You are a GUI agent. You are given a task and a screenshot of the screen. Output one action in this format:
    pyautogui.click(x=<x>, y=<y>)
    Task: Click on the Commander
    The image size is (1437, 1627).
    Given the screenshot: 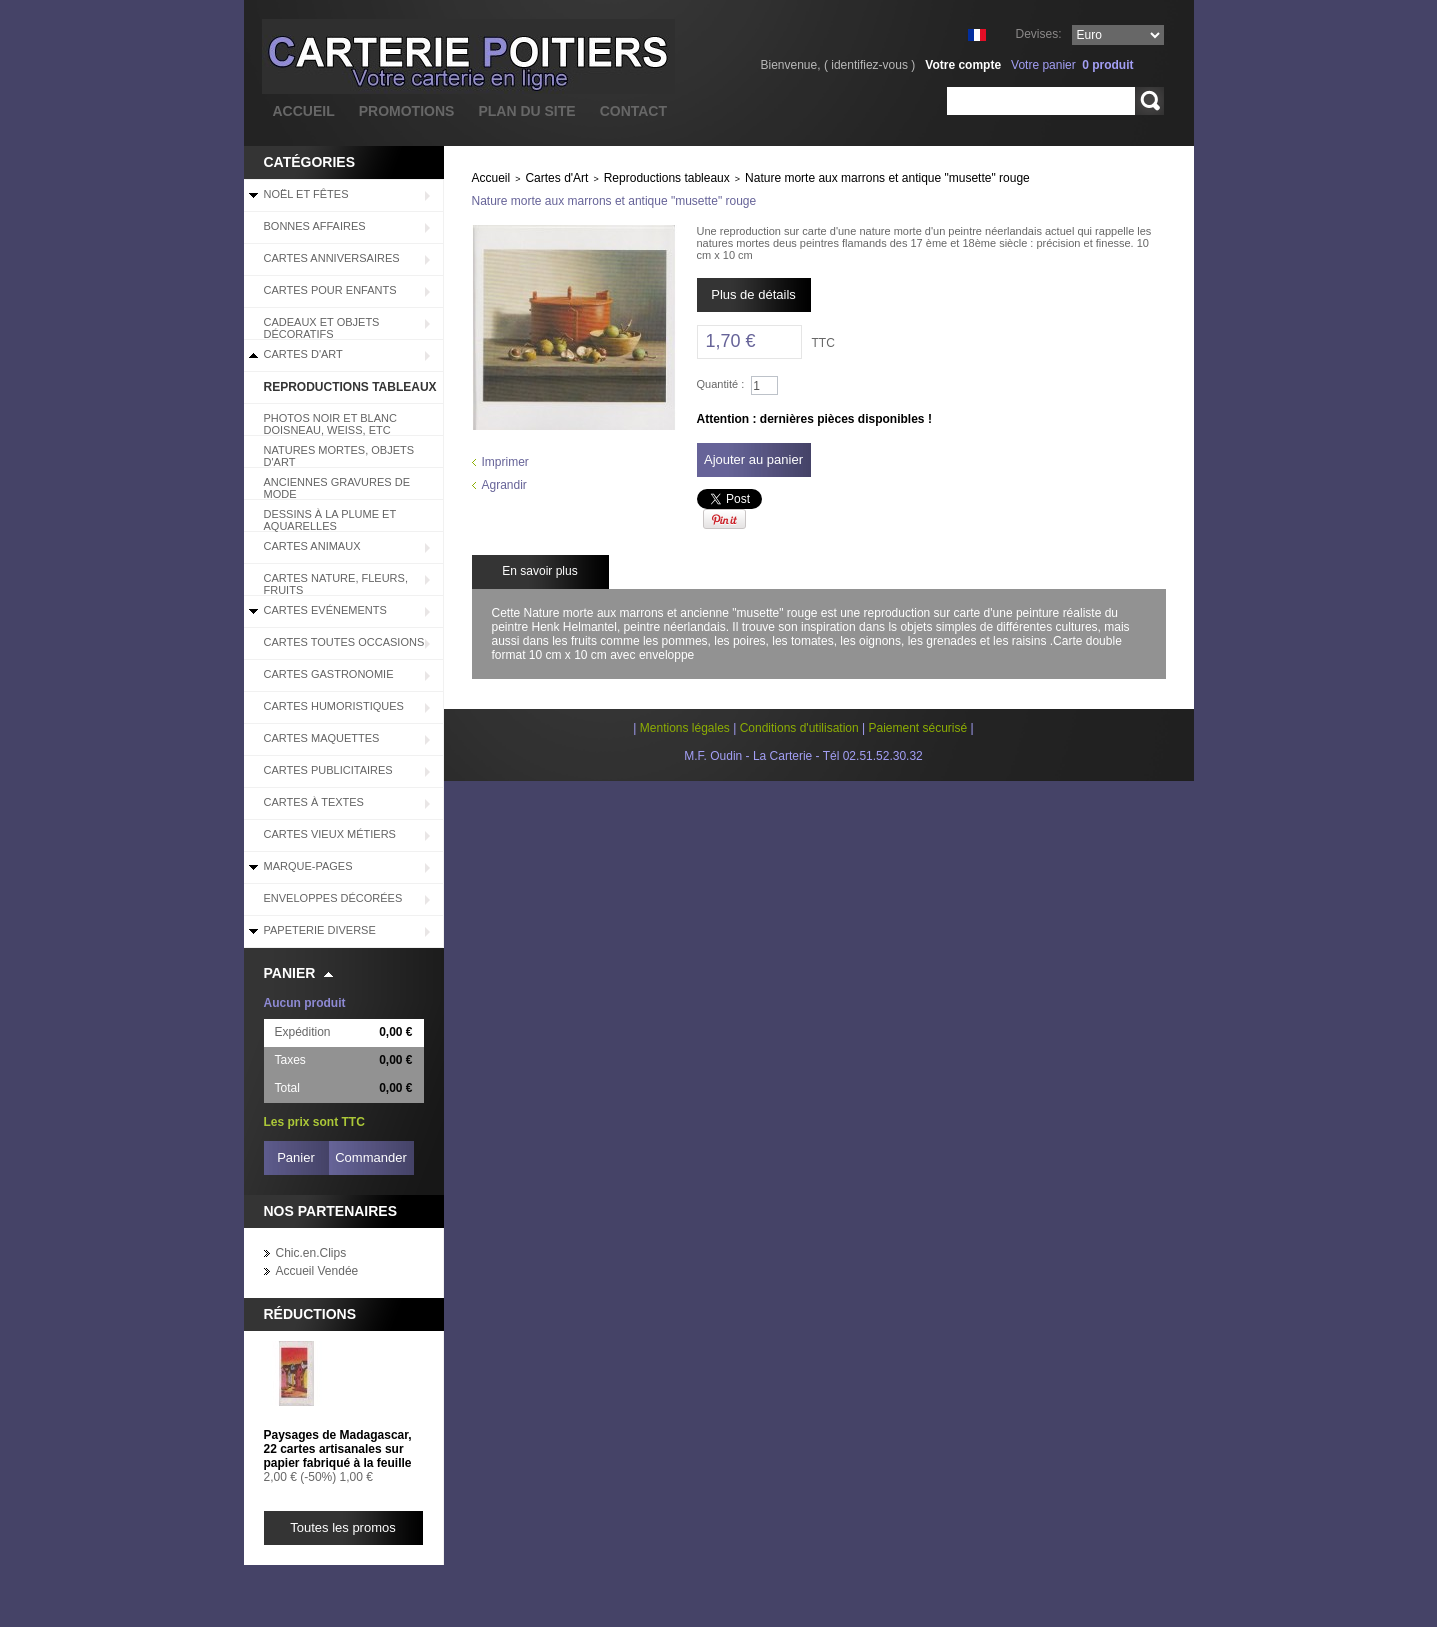 What is the action you would take?
    pyautogui.click(x=371, y=1157)
    